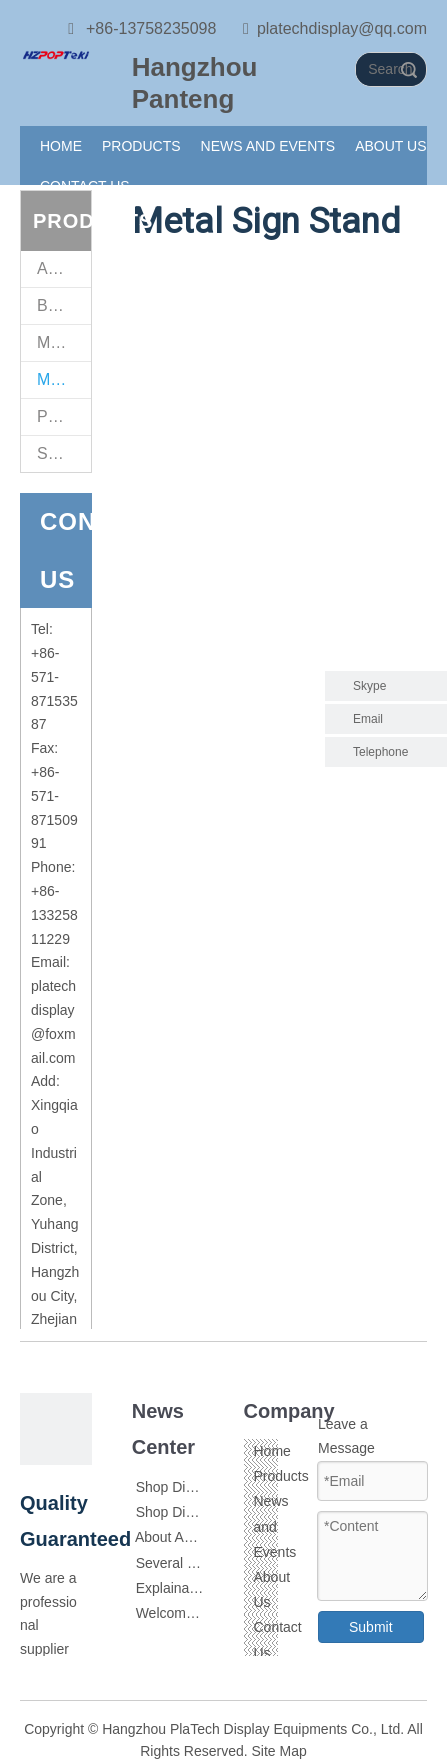 The image size is (447, 1759). I want to click on Metal Sign Stand, so click(64, 379).